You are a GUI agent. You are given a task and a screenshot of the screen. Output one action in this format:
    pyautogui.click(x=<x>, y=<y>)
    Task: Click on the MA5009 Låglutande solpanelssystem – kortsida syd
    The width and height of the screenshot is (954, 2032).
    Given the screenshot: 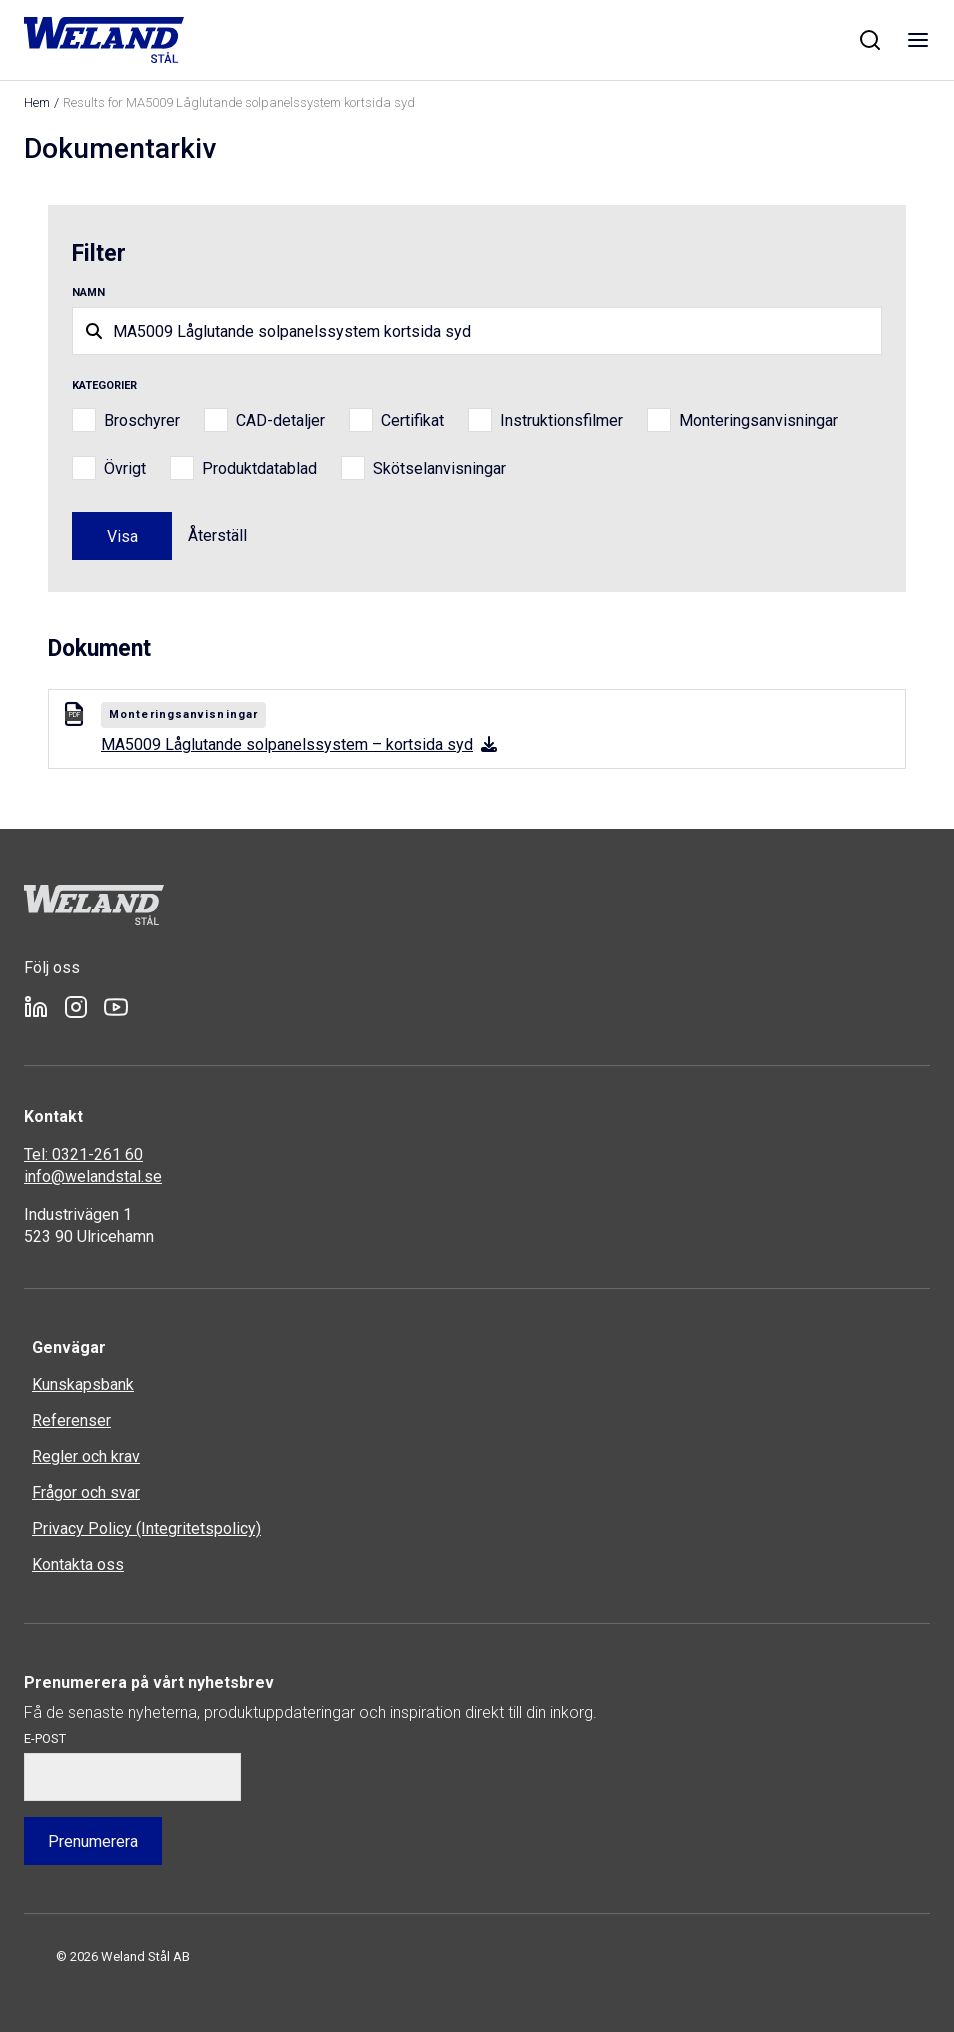 What is the action you would take?
    pyautogui.click(x=299, y=744)
    